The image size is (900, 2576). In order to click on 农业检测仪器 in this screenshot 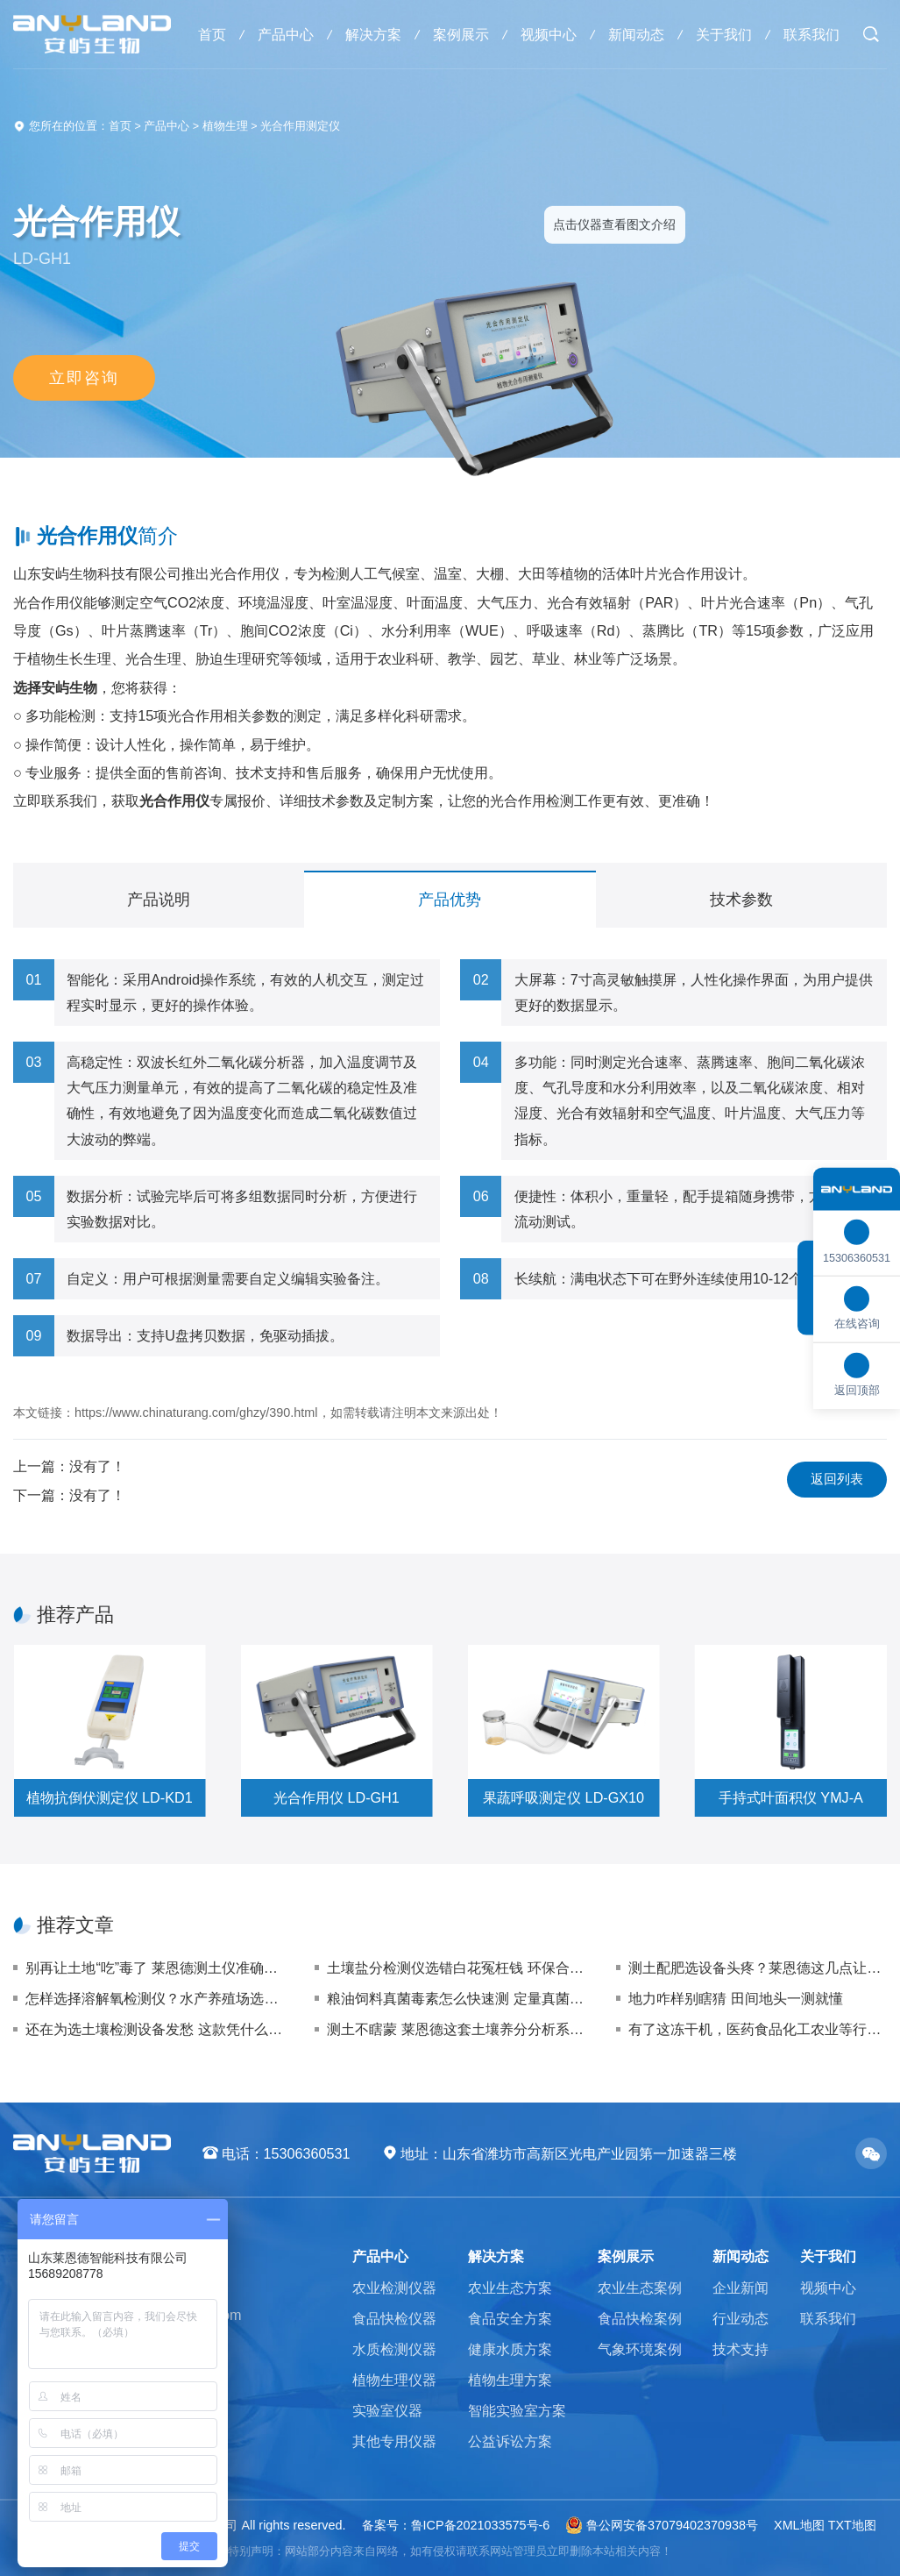, I will do `click(394, 2287)`.